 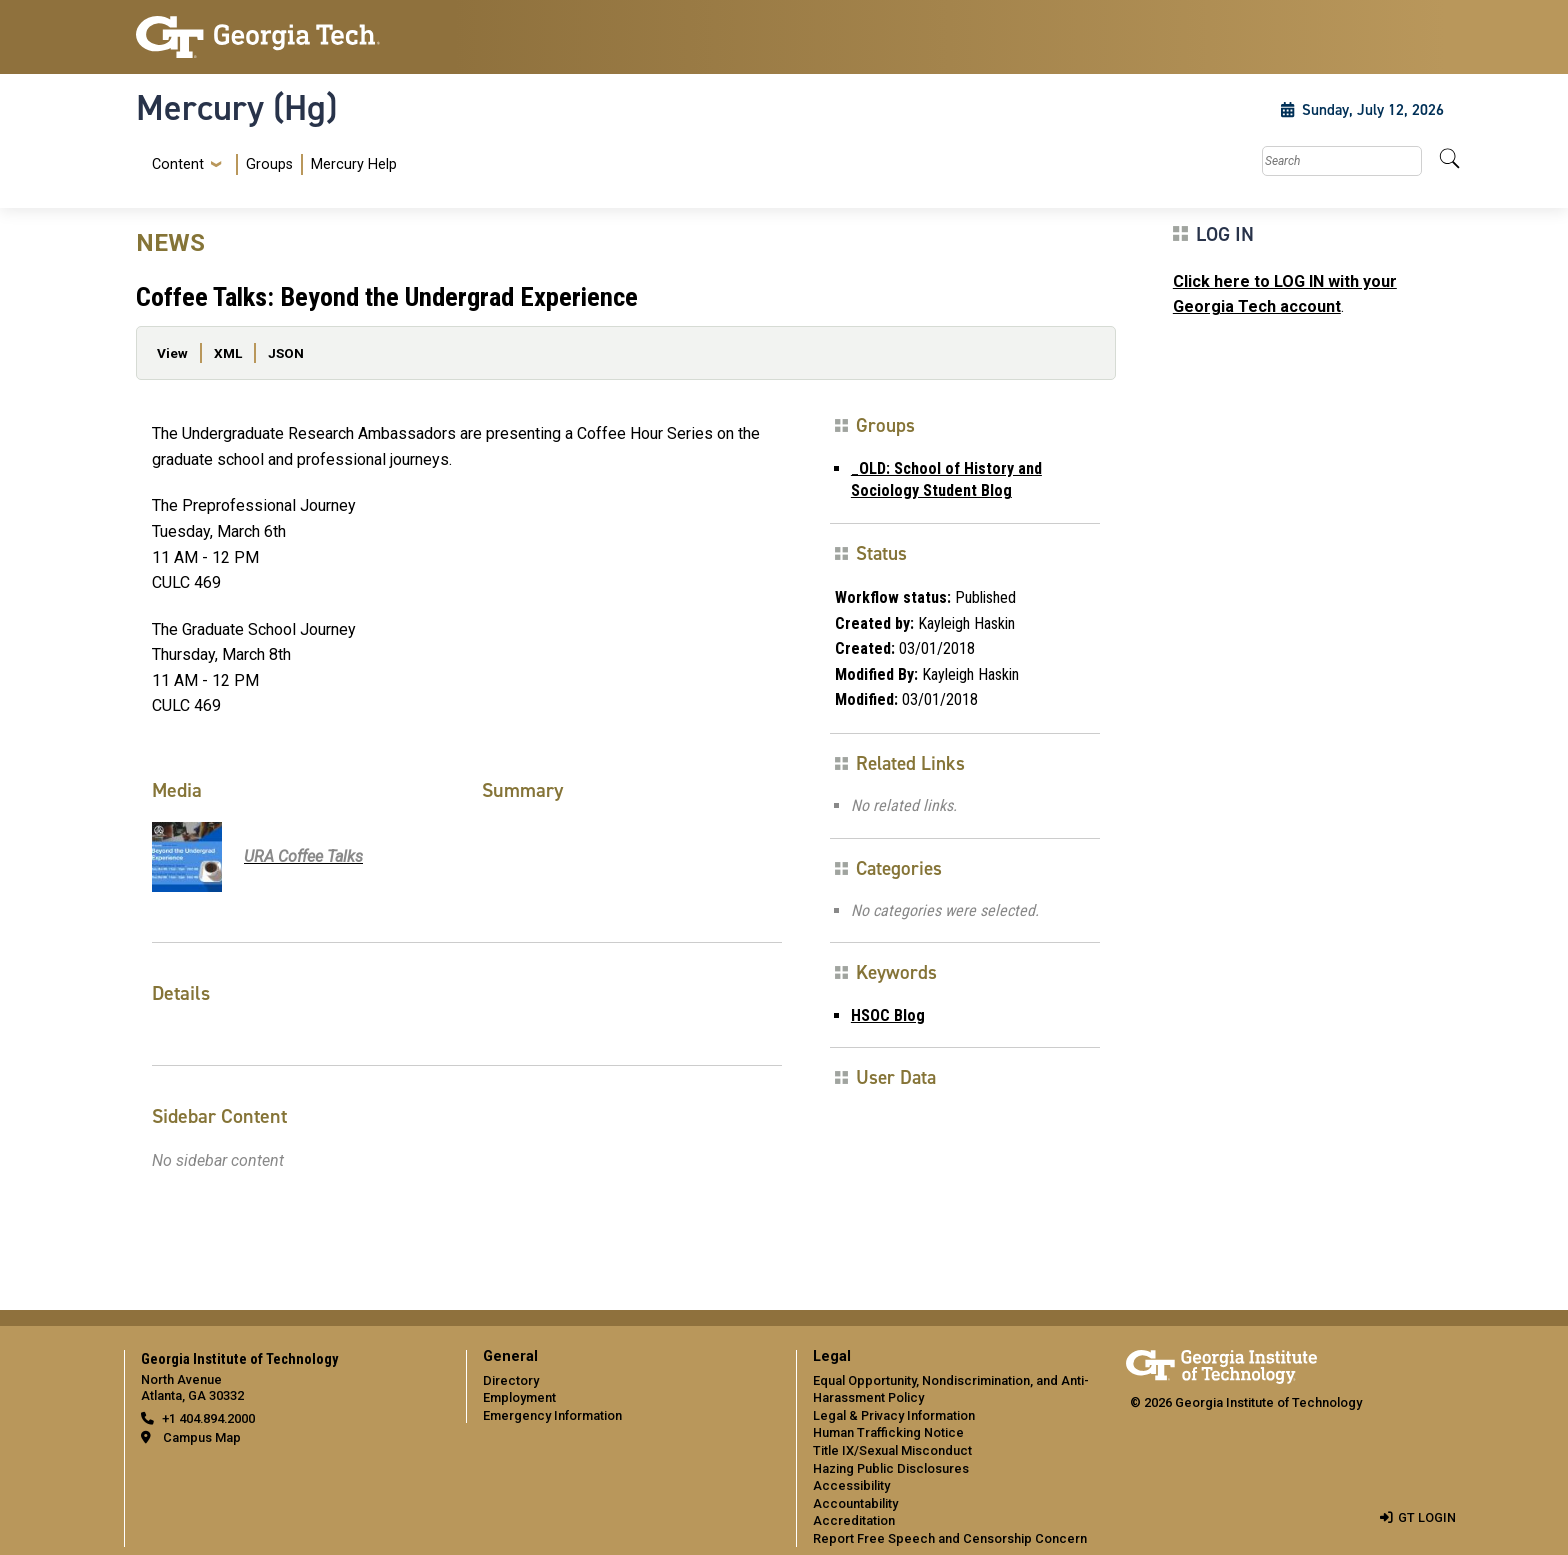 I want to click on Report Free Speech and Censorship Concern, so click(x=950, y=1538).